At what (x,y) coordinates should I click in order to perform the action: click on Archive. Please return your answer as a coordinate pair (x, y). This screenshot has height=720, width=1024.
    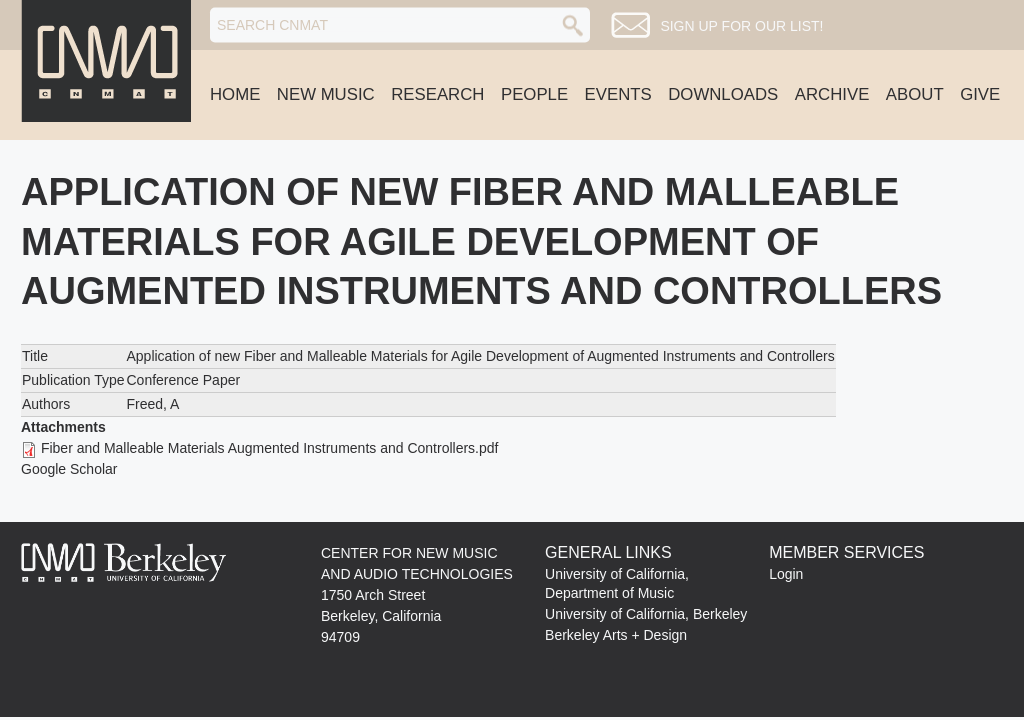
    Looking at the image, I should click on (832, 94).